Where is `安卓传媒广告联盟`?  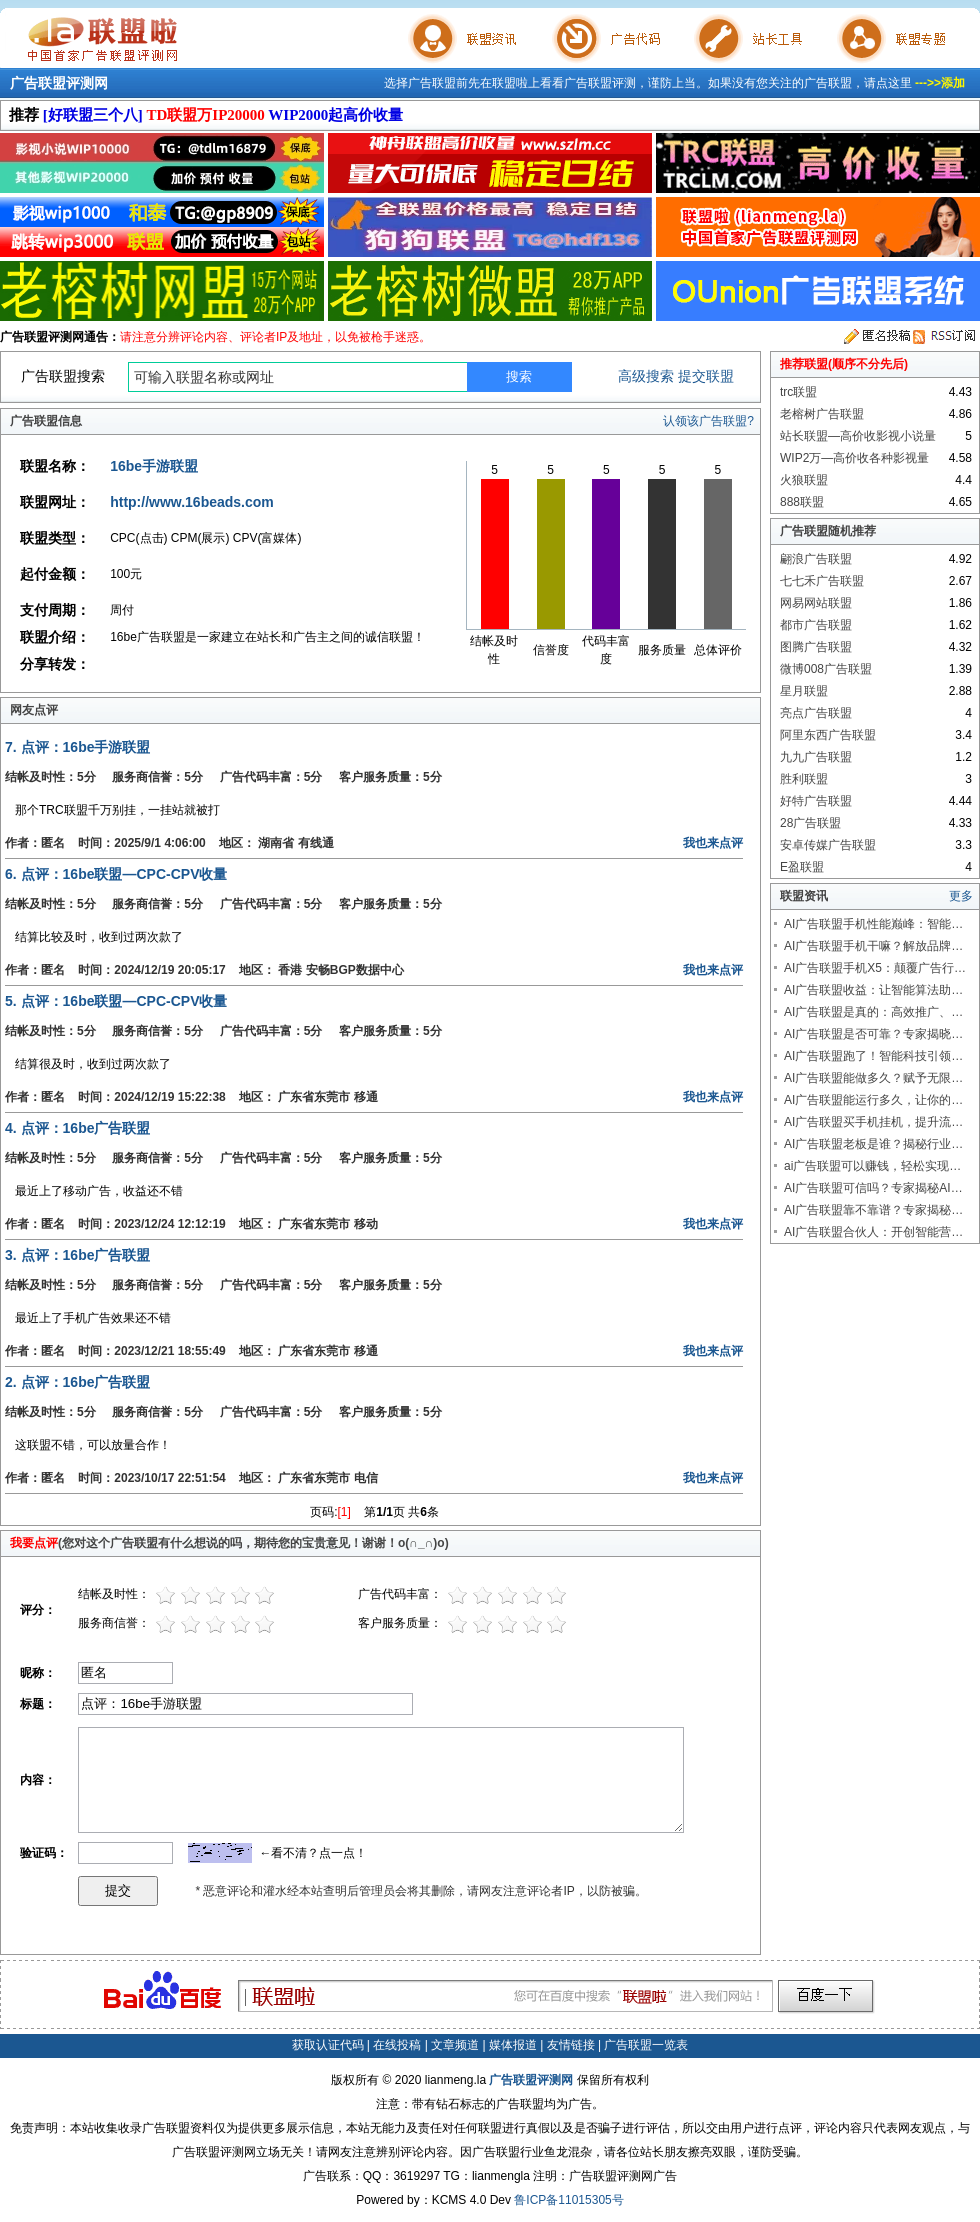 安卓传媒广告联盟 is located at coordinates (828, 845).